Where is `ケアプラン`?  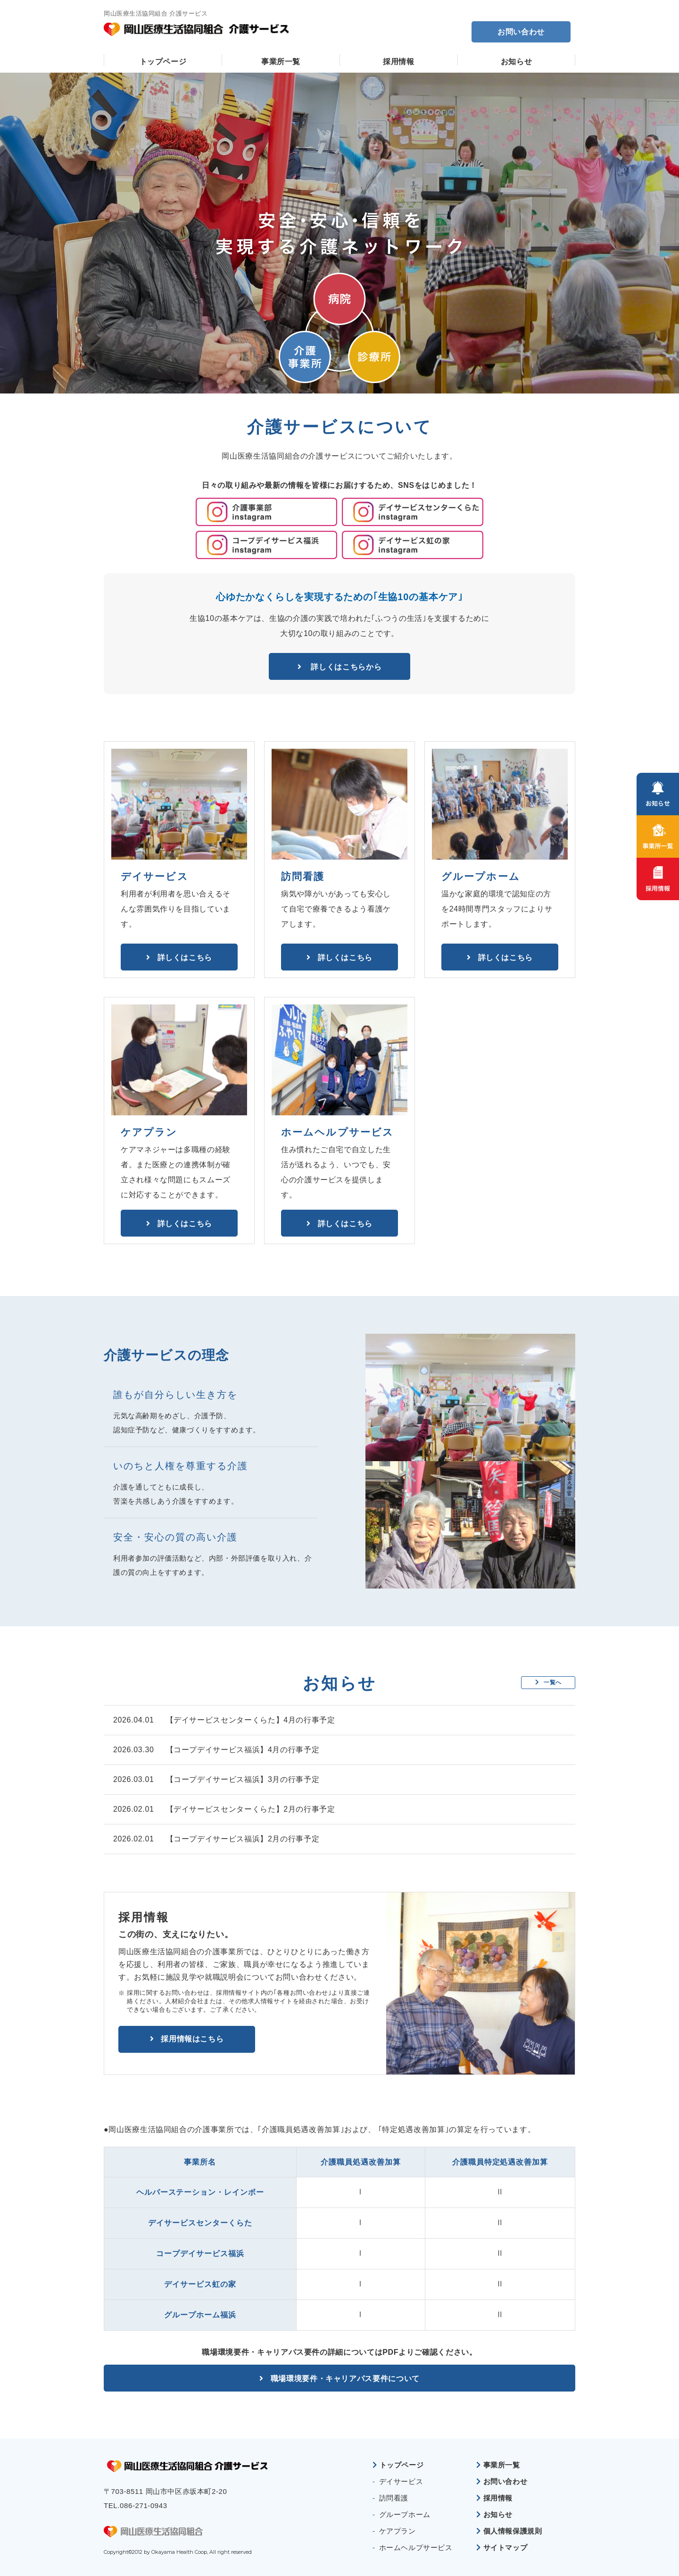 ケアプラン is located at coordinates (397, 2531).